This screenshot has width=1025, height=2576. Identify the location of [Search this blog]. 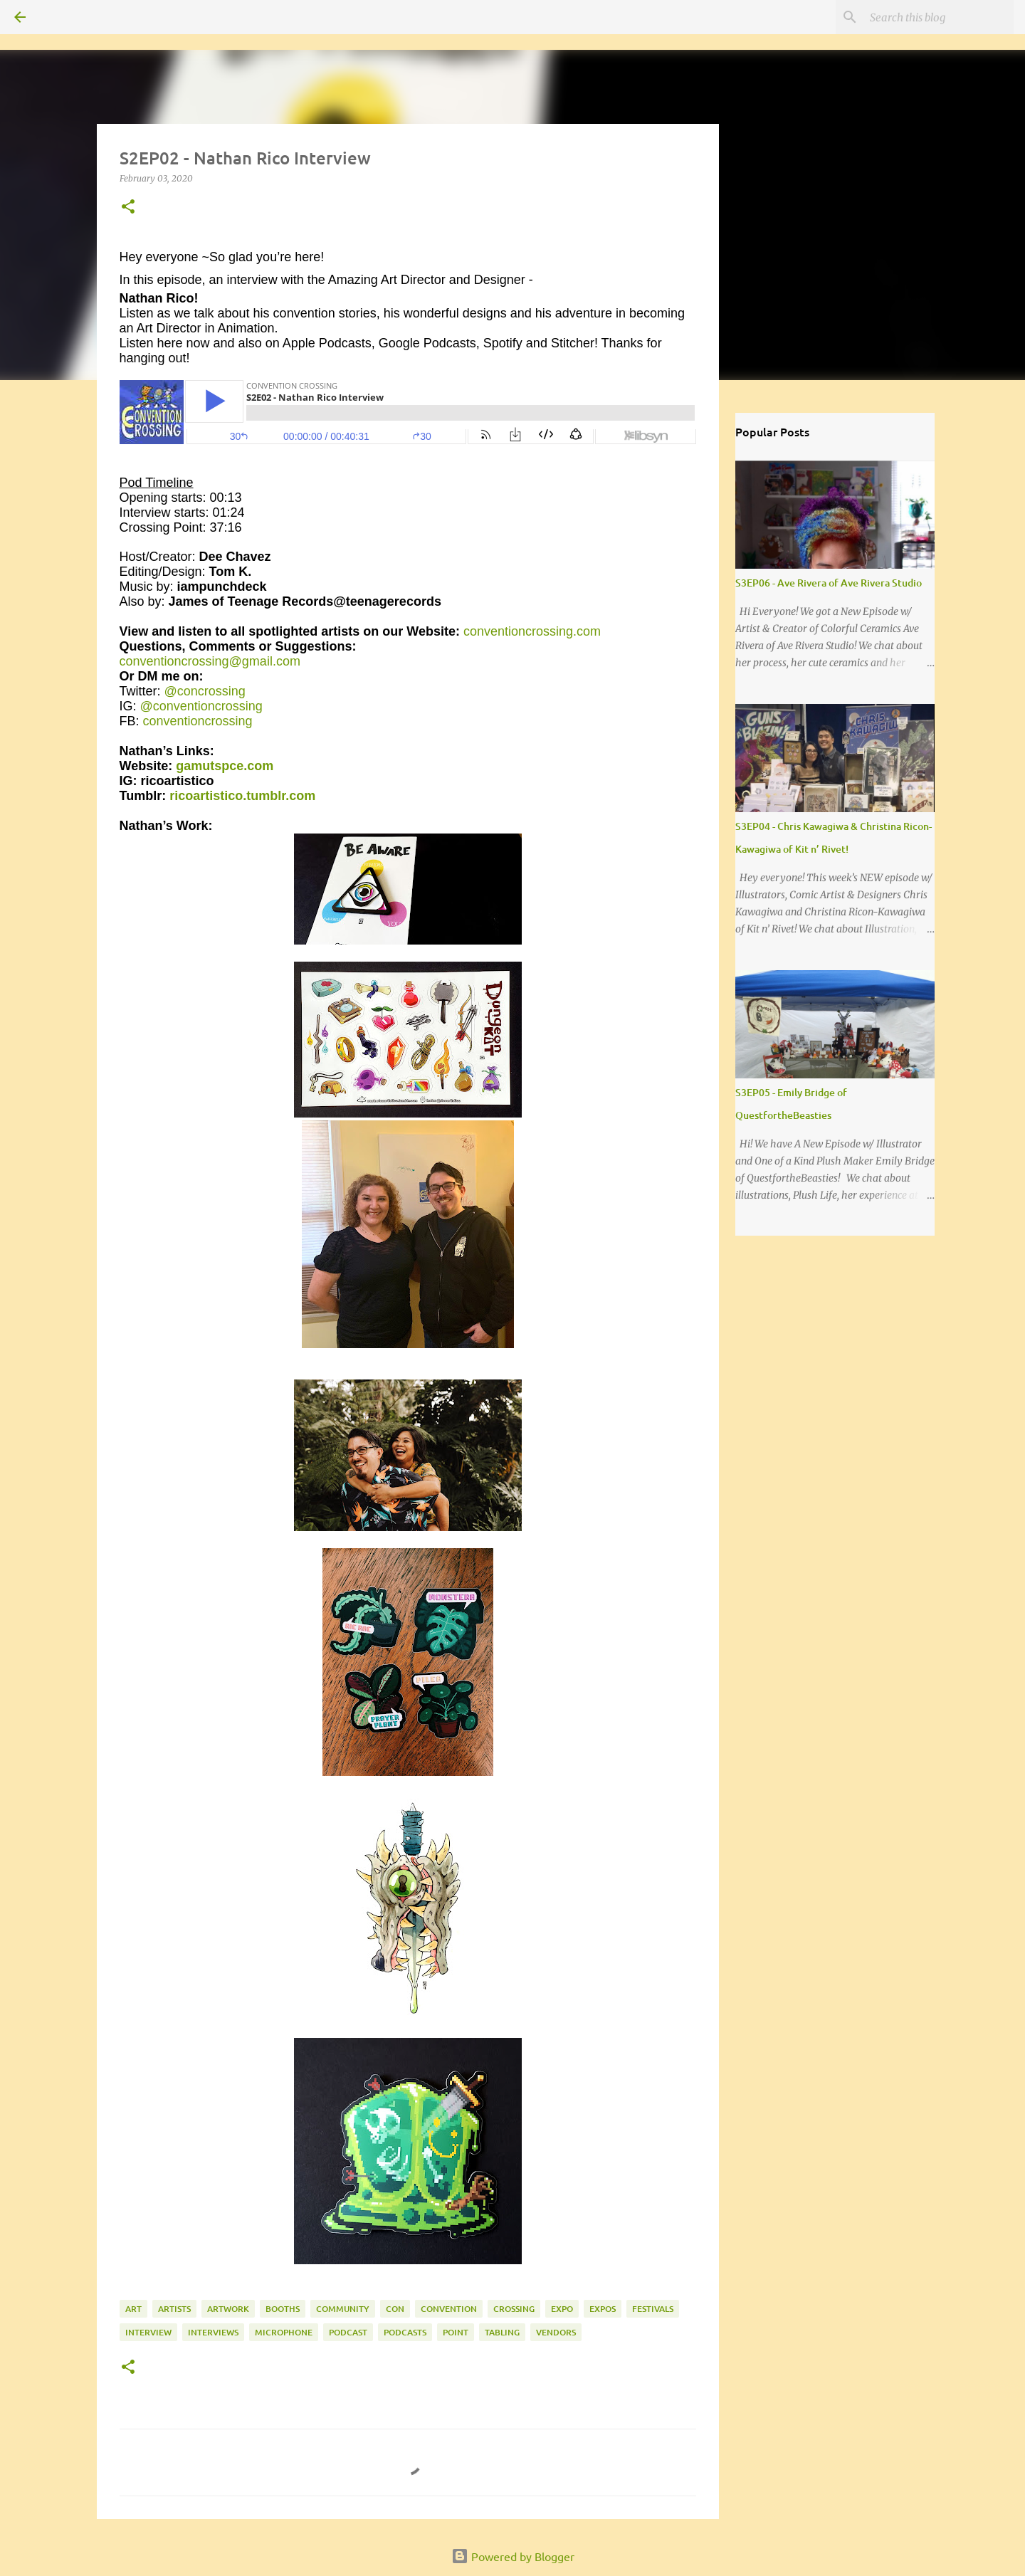
(939, 17).